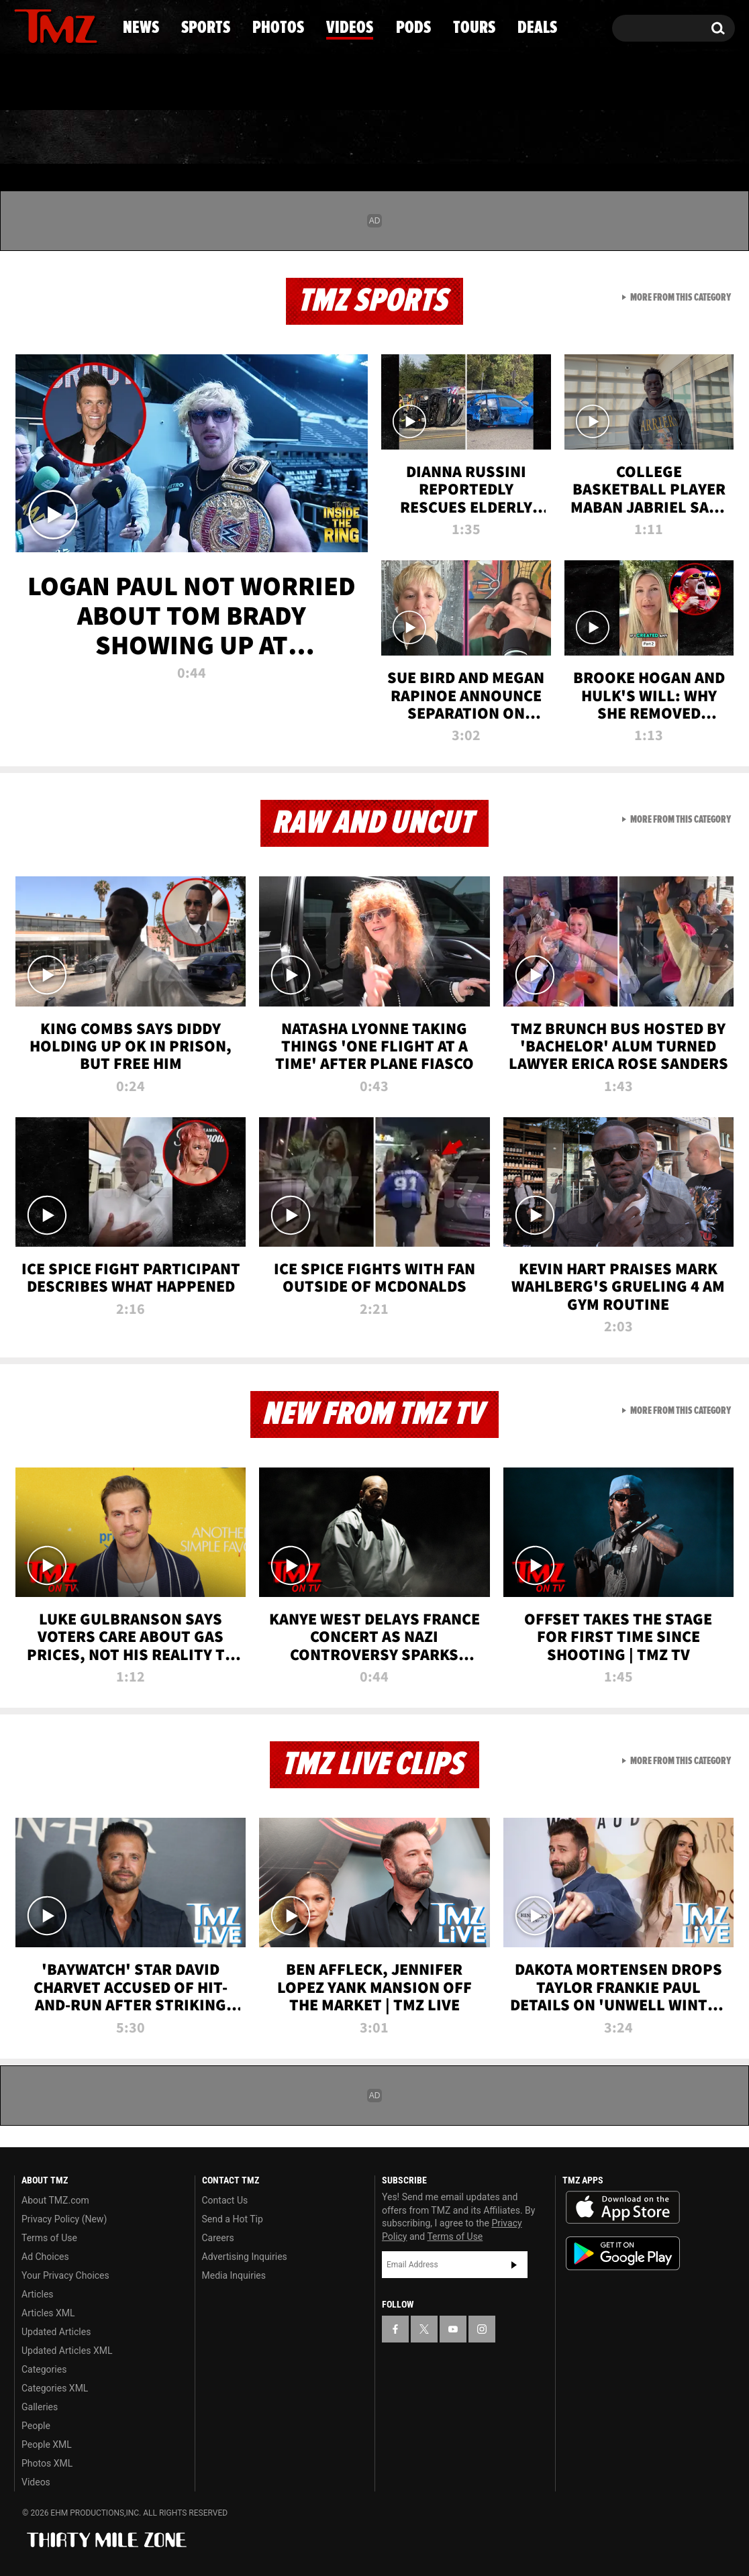  I want to click on Galleries, so click(39, 2407).